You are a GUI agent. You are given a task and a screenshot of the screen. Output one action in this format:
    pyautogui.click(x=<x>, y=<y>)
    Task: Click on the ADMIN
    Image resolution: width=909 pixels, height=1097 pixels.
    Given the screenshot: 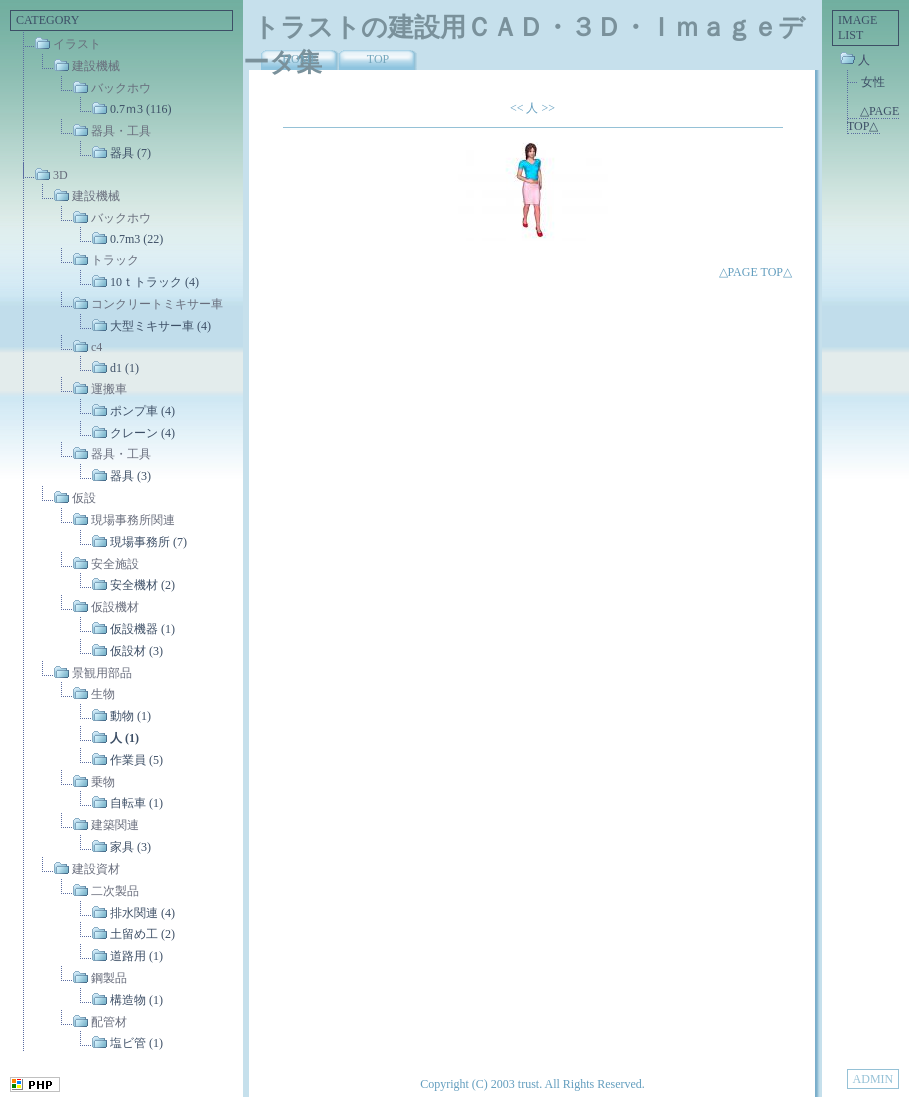 What is the action you would take?
    pyautogui.click(x=873, y=1079)
    